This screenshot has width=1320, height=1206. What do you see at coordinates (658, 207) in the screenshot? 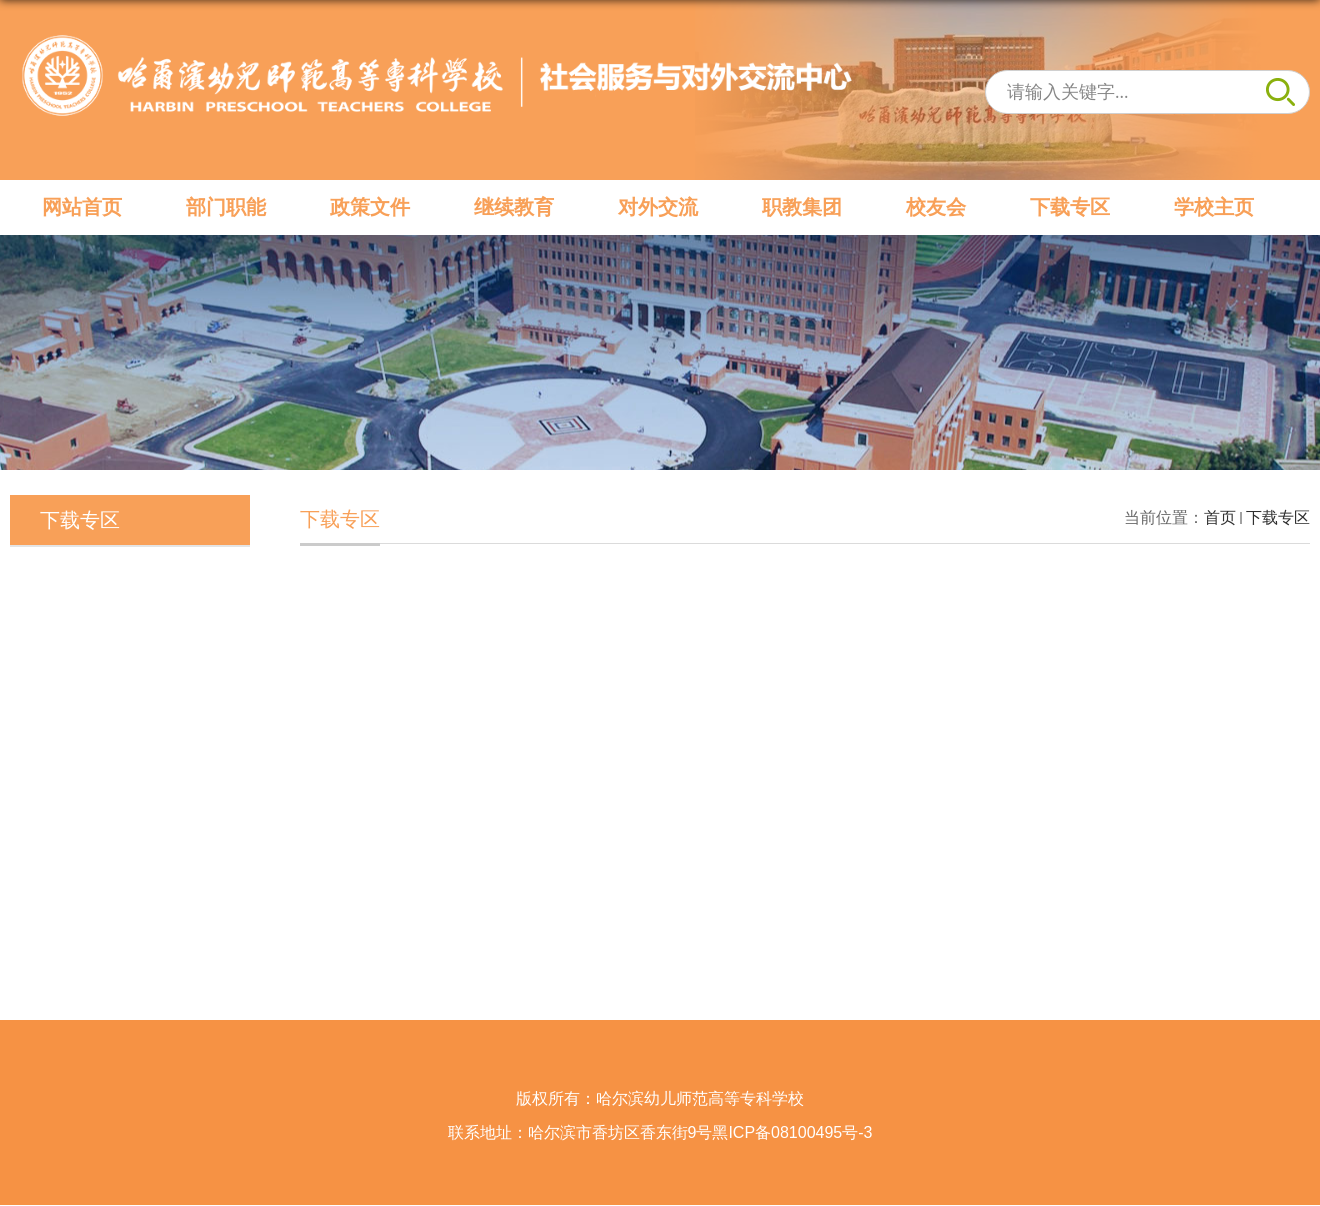
I see `对外交流` at bounding box center [658, 207].